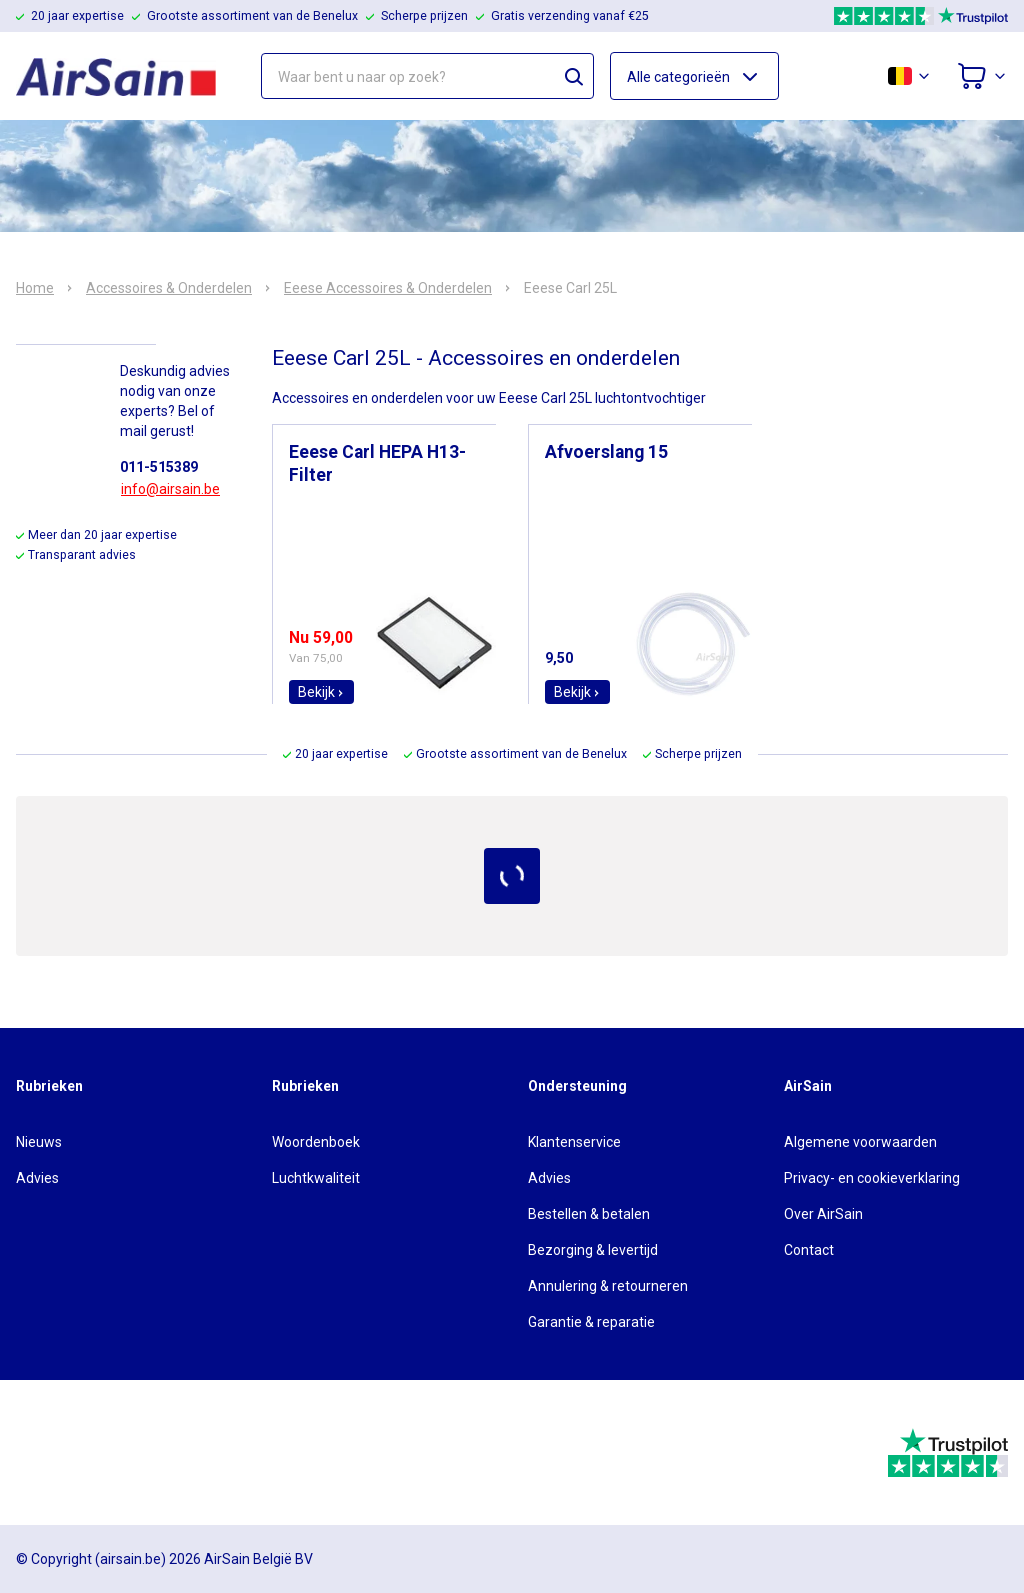 This screenshot has width=1024, height=1593. I want to click on Annulering & retourneren, so click(608, 1286).